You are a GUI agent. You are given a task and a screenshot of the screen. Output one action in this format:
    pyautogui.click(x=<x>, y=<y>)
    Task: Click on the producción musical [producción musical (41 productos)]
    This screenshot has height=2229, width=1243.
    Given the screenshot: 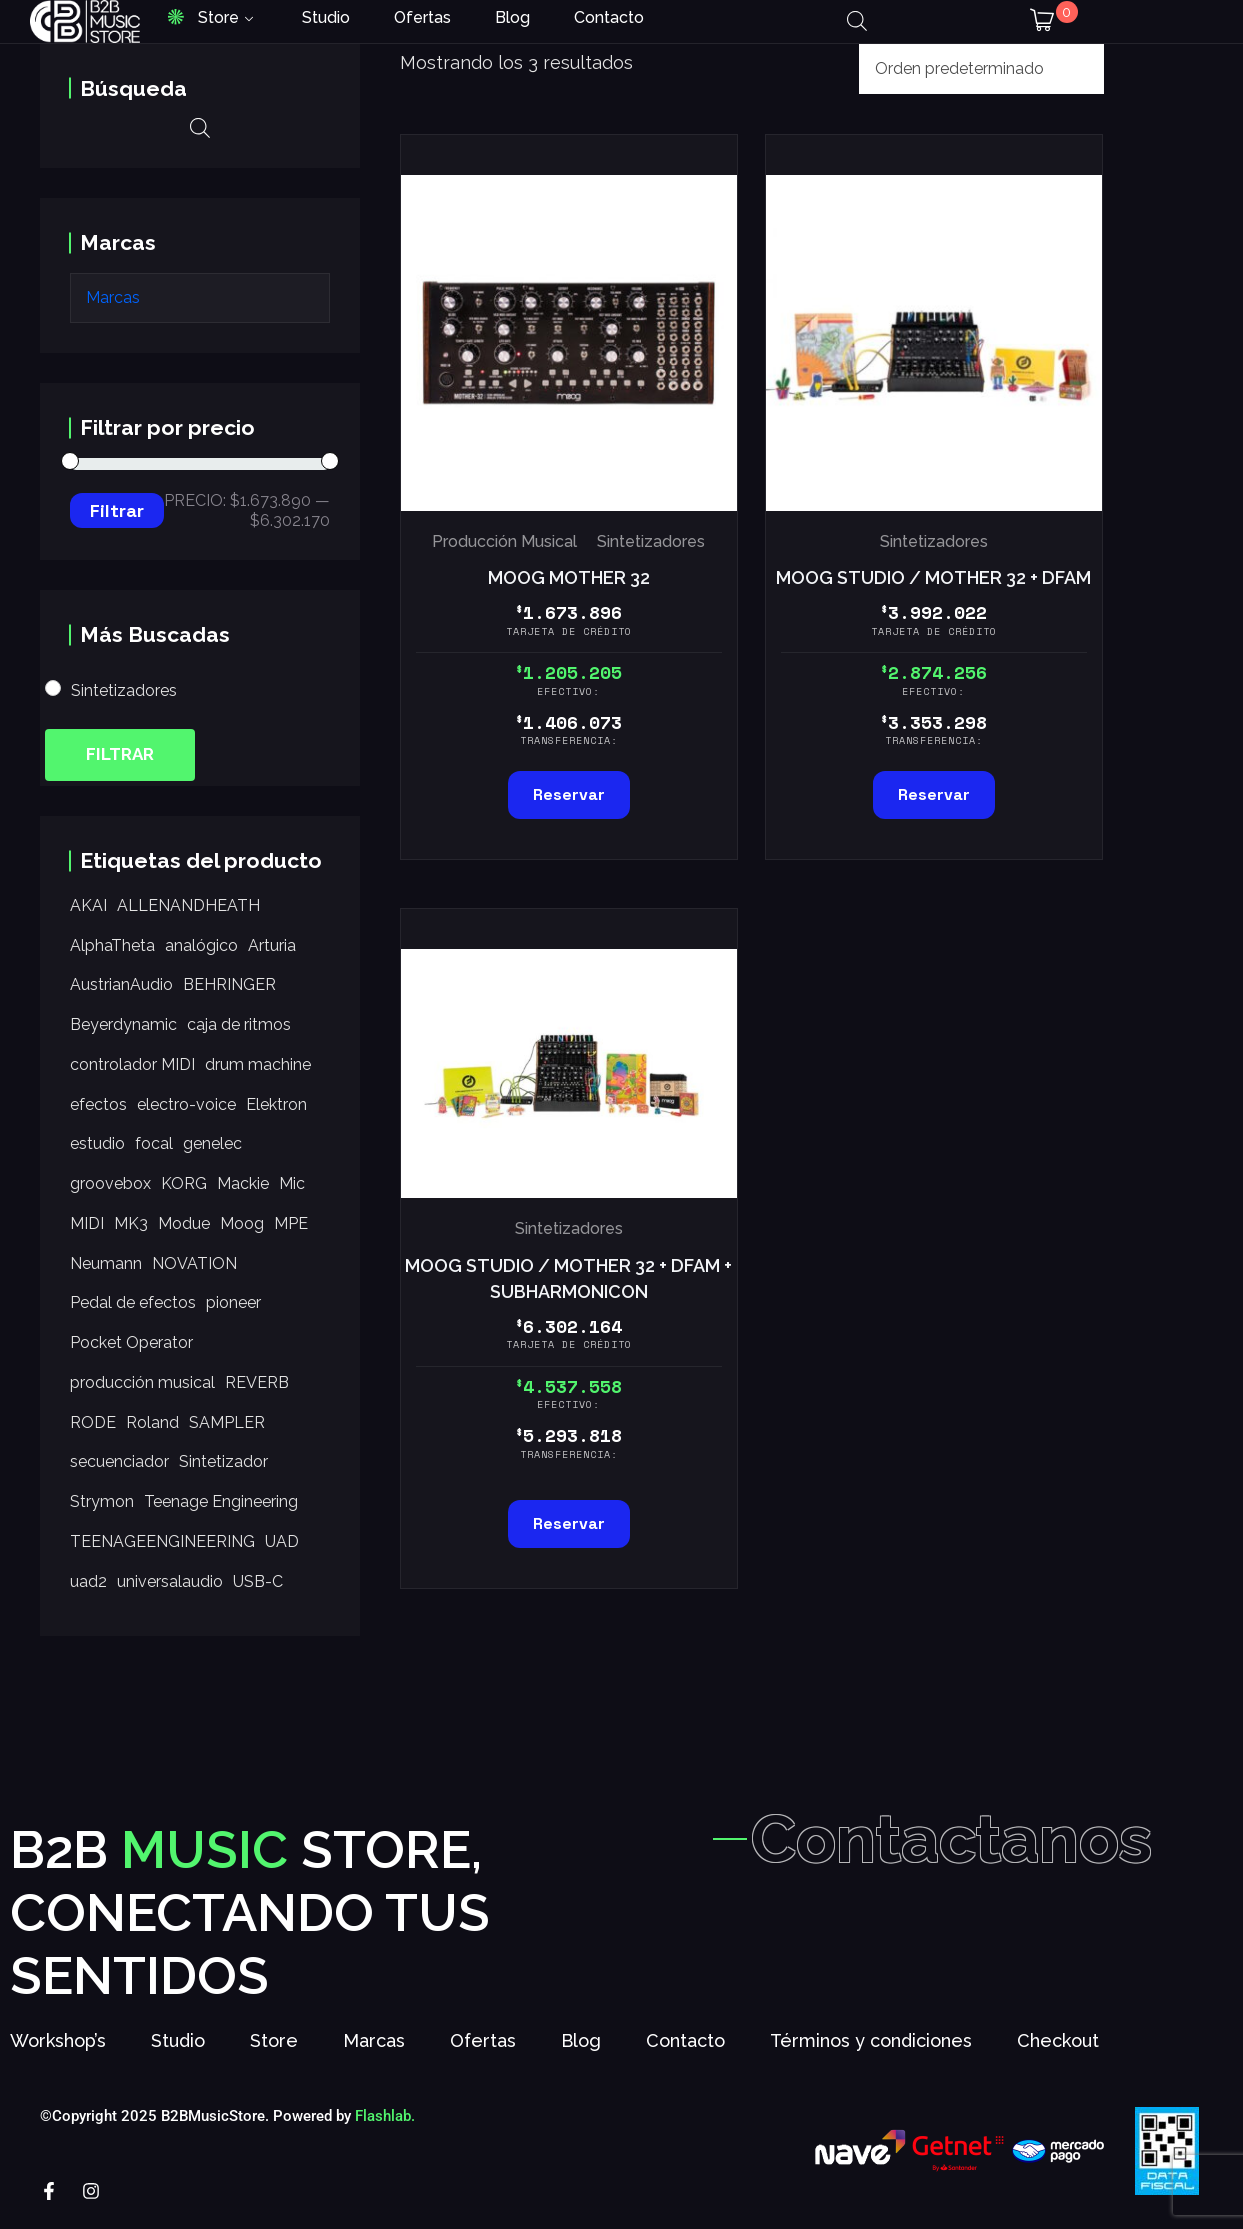 What is the action you would take?
    pyautogui.click(x=142, y=1382)
    